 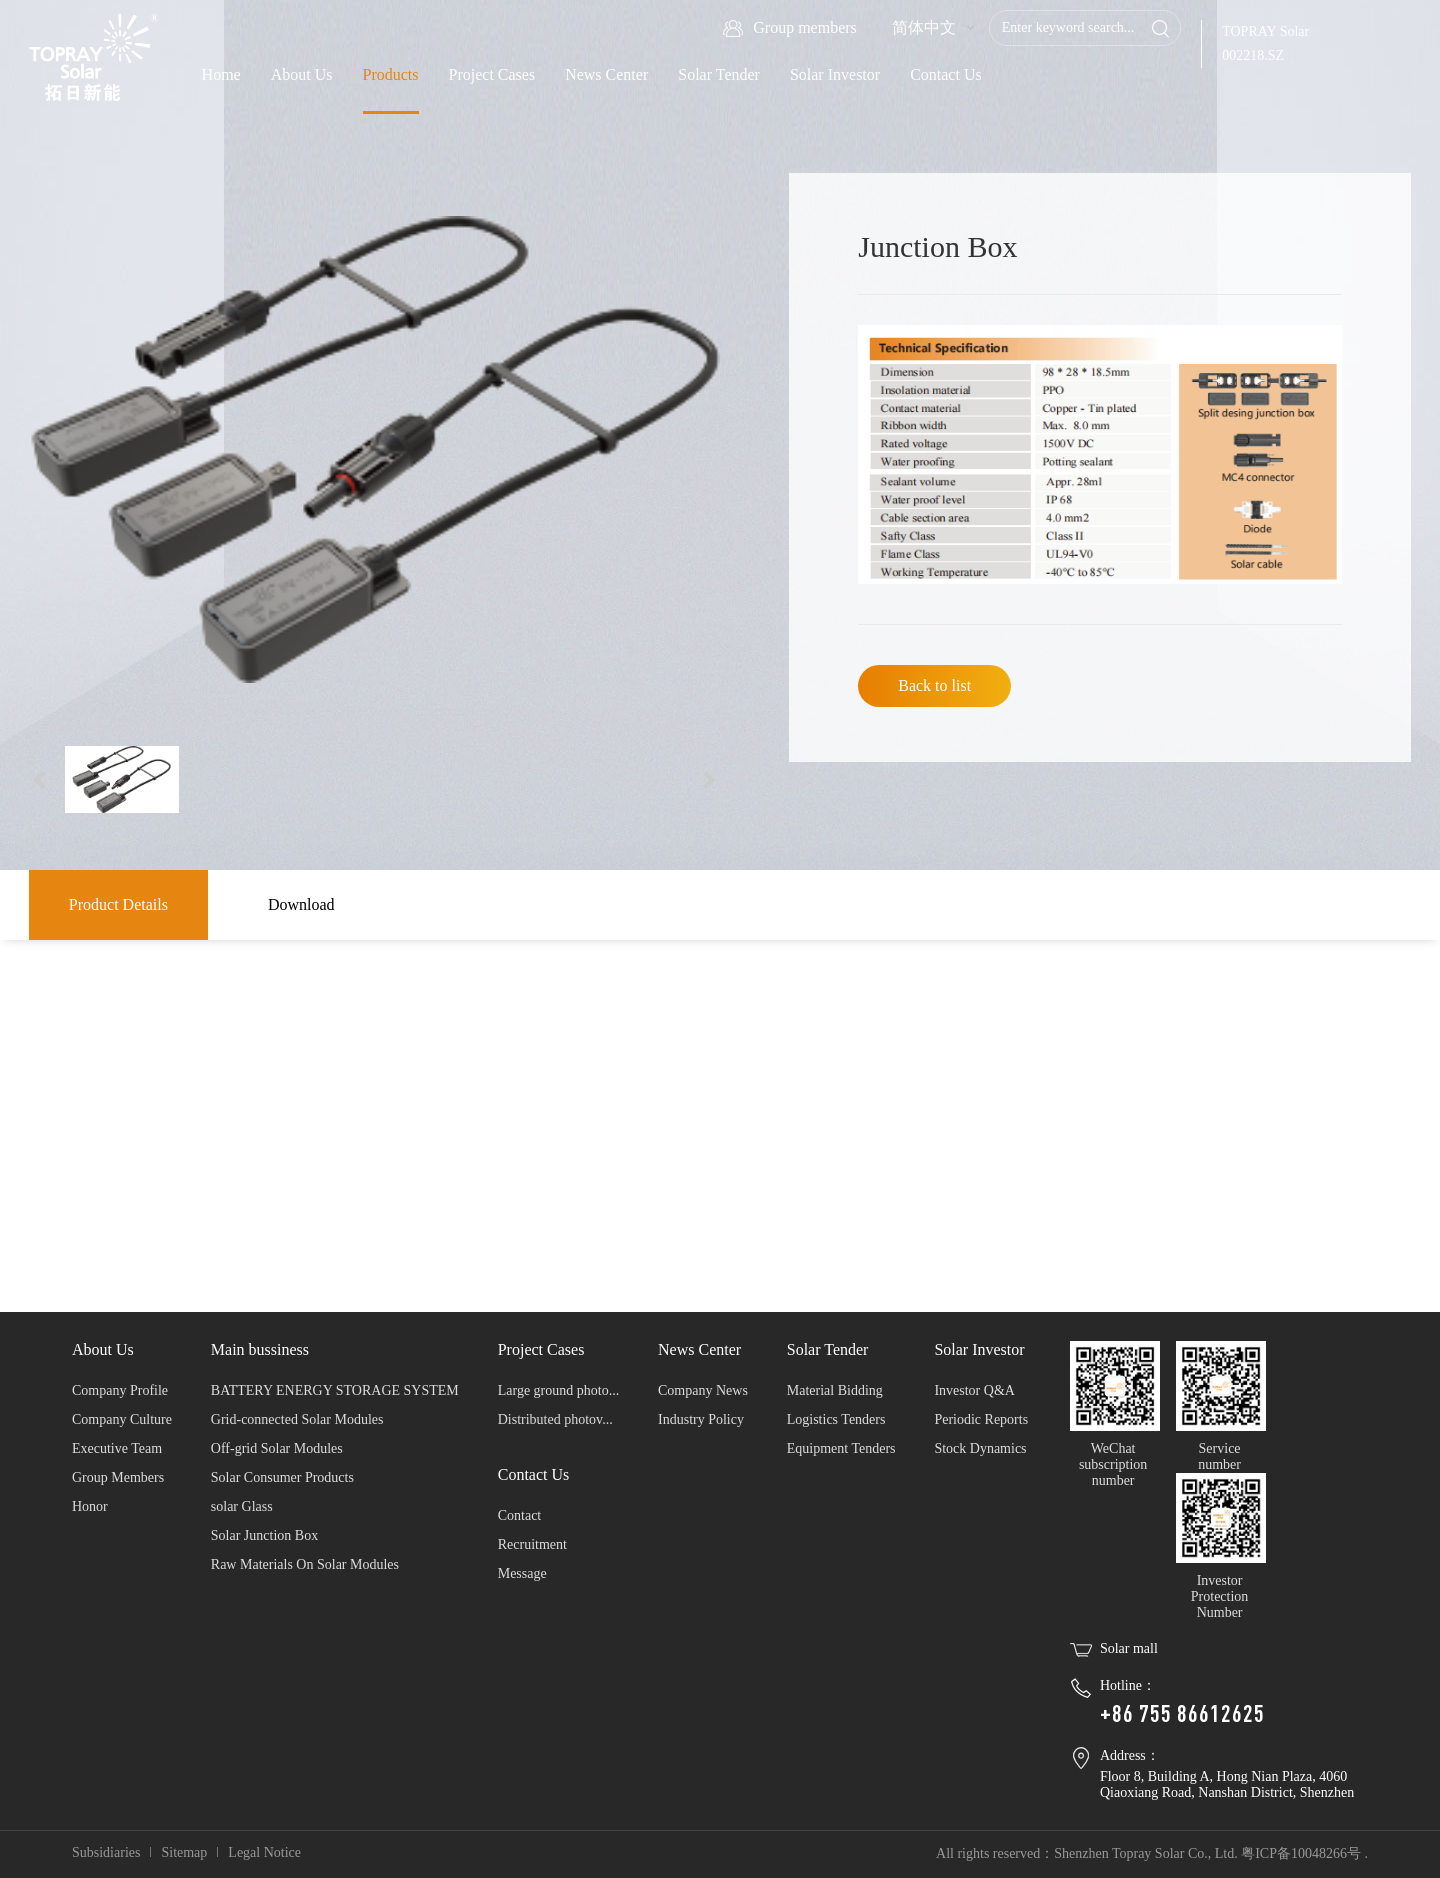 I want to click on Subsidiaries, so click(x=106, y=1852).